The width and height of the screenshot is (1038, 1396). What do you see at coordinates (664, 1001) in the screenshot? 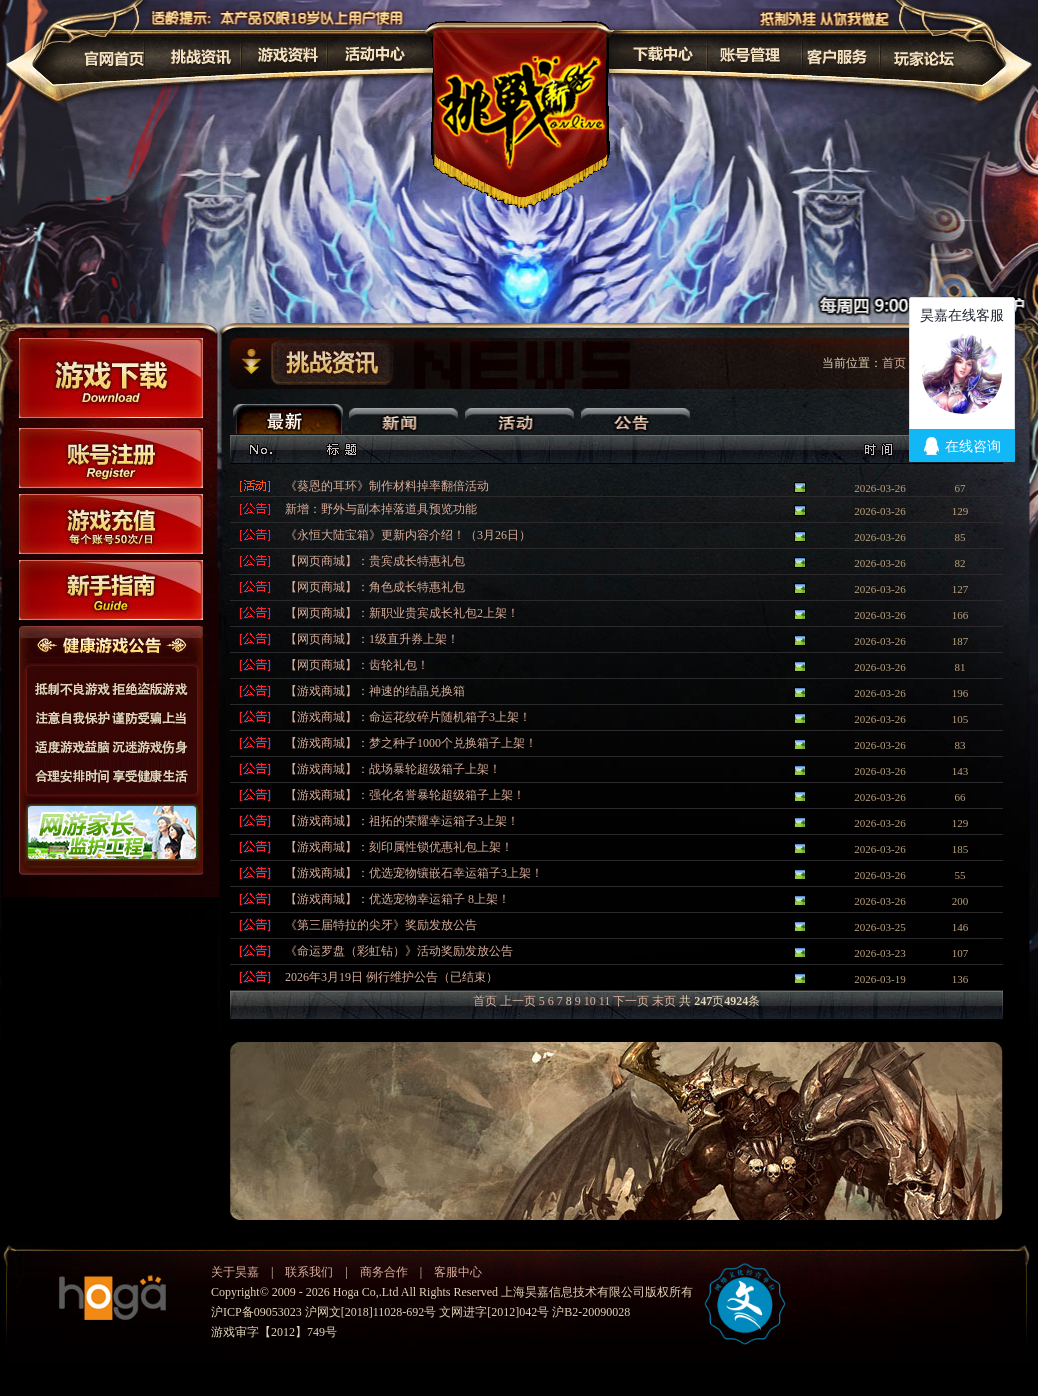
I see `末页` at bounding box center [664, 1001].